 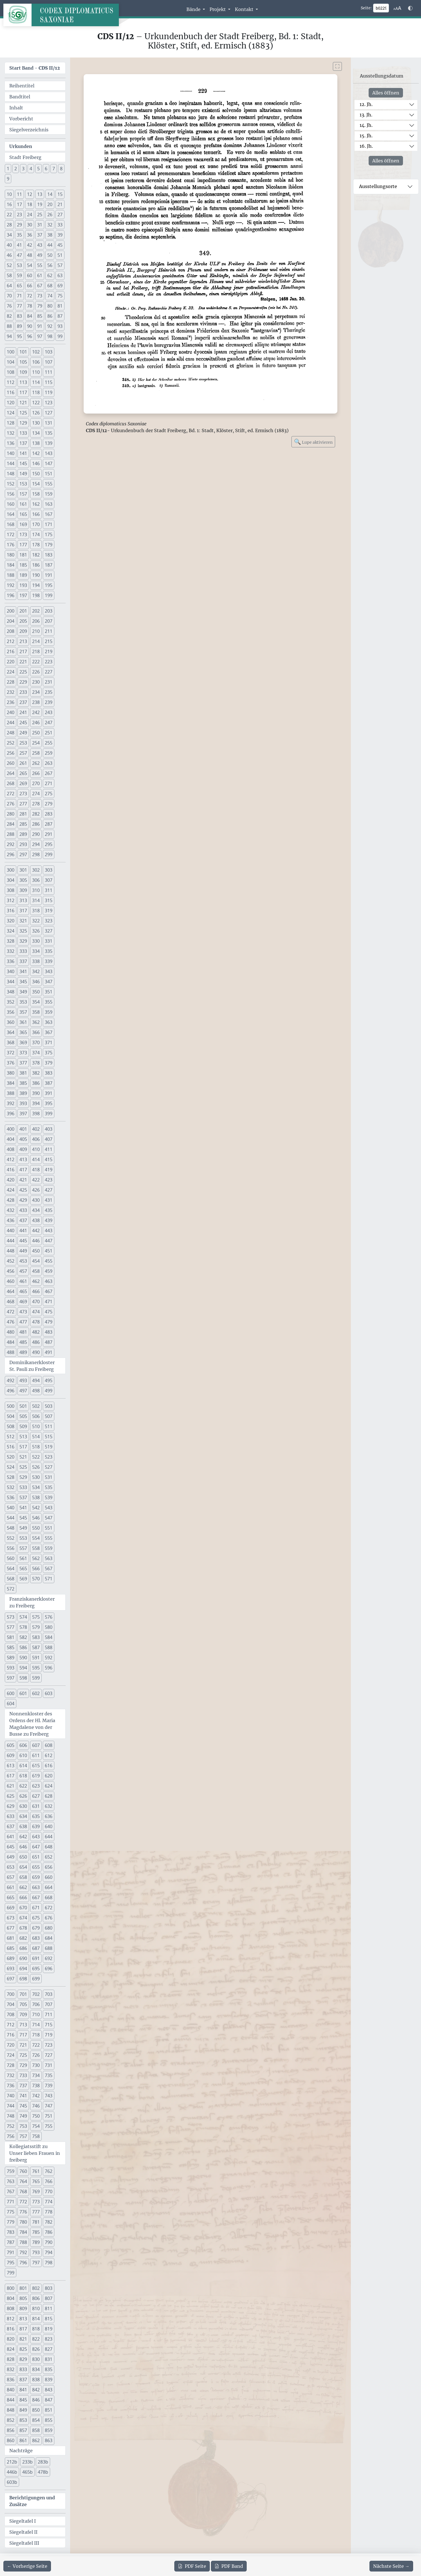 What do you see at coordinates (36, 494) in the screenshot?
I see `158 [button]` at bounding box center [36, 494].